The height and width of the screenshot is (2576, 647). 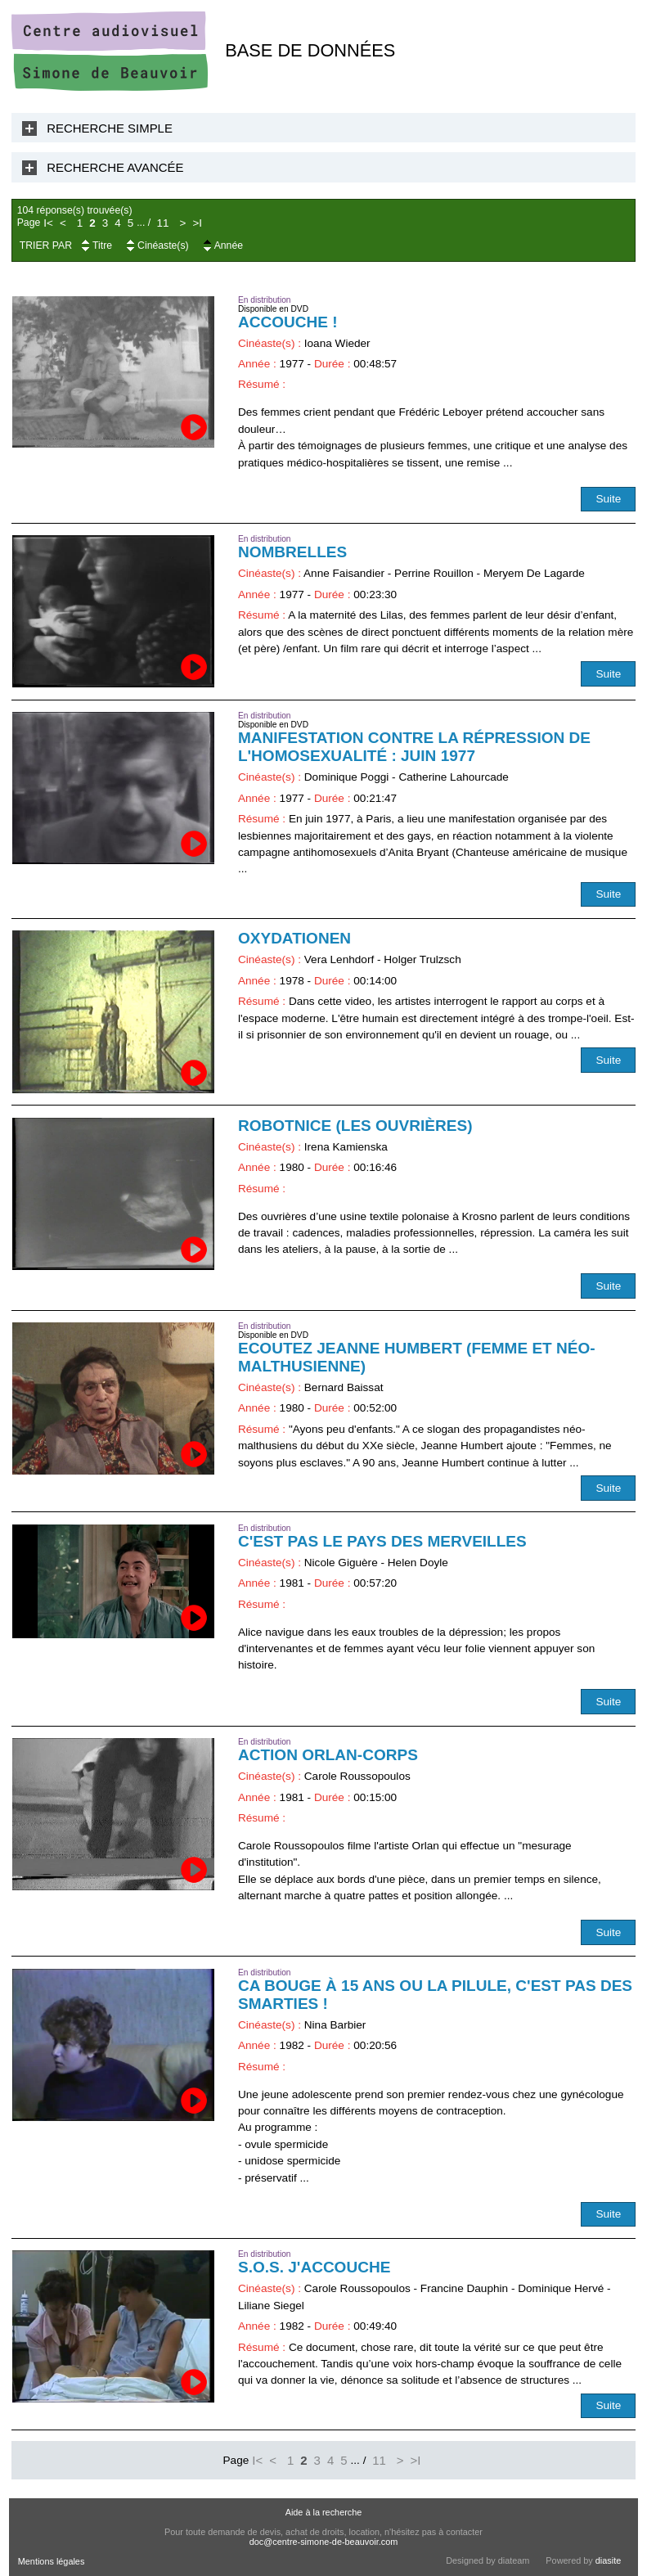 What do you see at coordinates (414, 746) in the screenshot?
I see `Manifestation contre la répression de l'homosexualité : juin 1977` at bounding box center [414, 746].